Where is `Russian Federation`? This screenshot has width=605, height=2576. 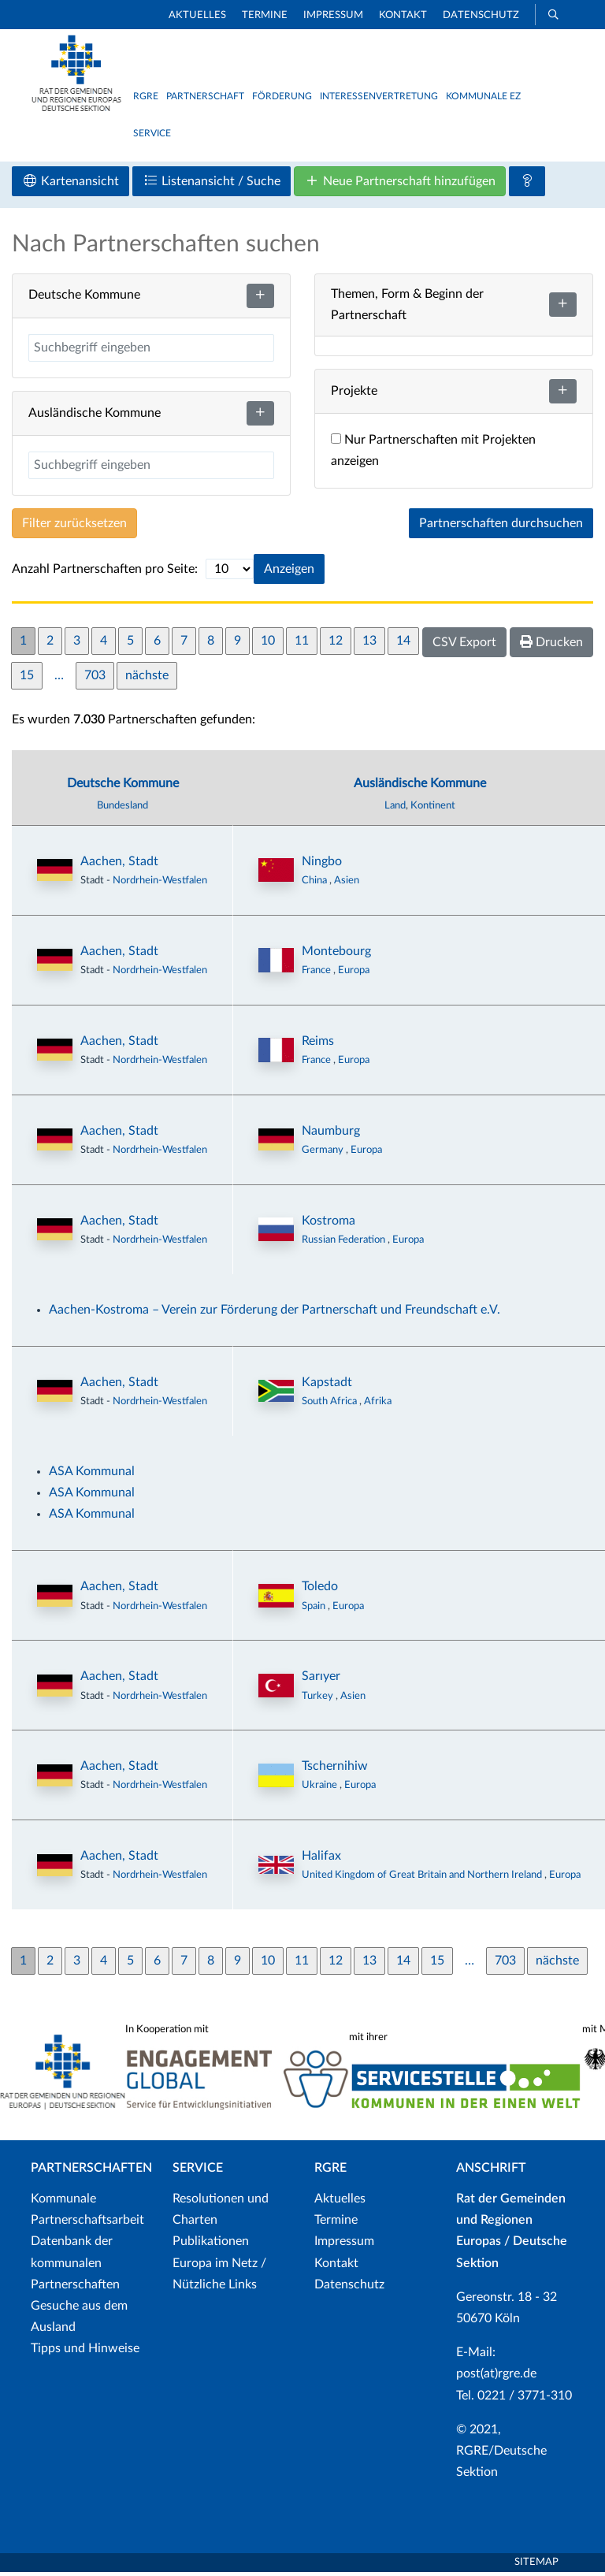 Russian Federation is located at coordinates (345, 1242).